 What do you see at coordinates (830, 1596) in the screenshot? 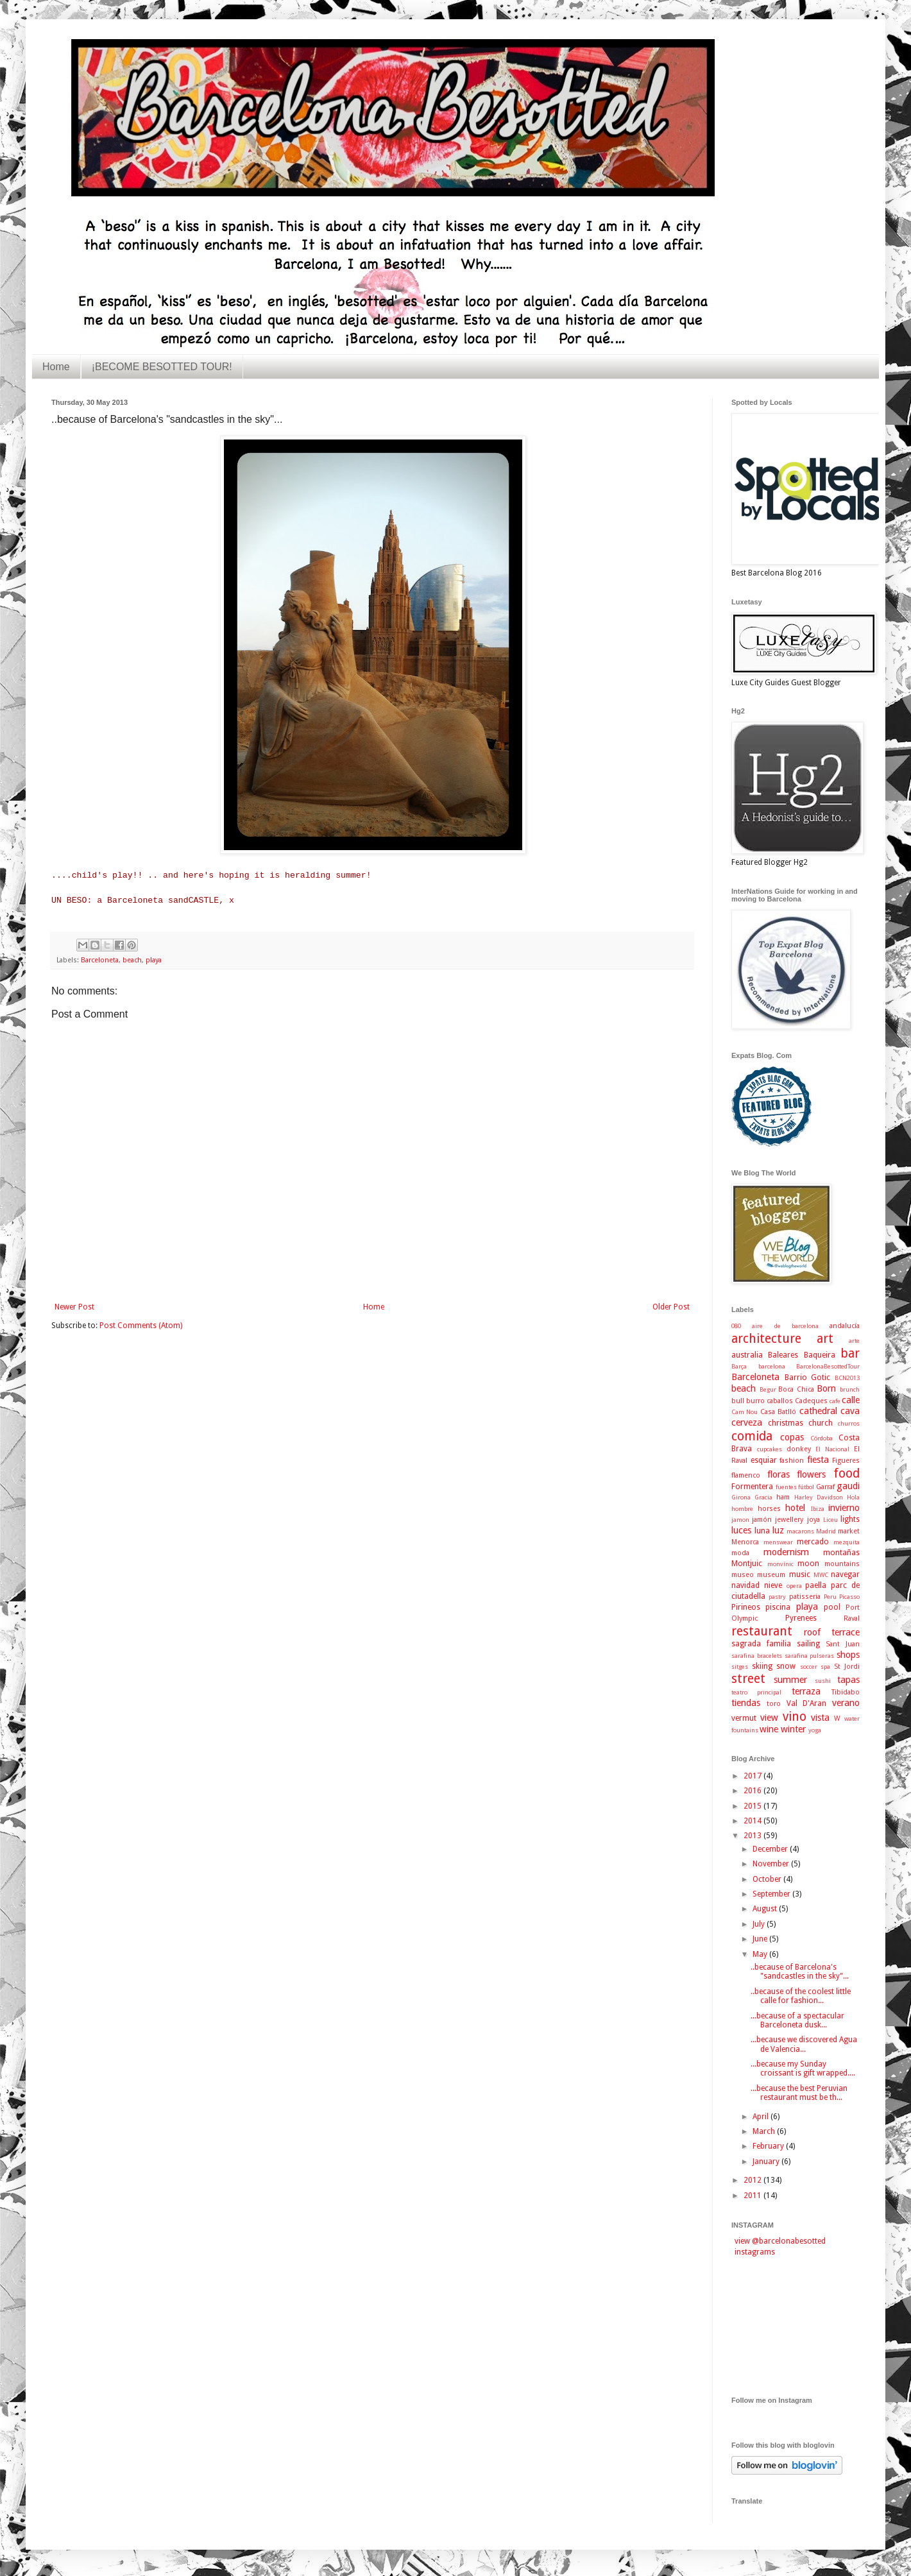
I see `Peru` at bounding box center [830, 1596].